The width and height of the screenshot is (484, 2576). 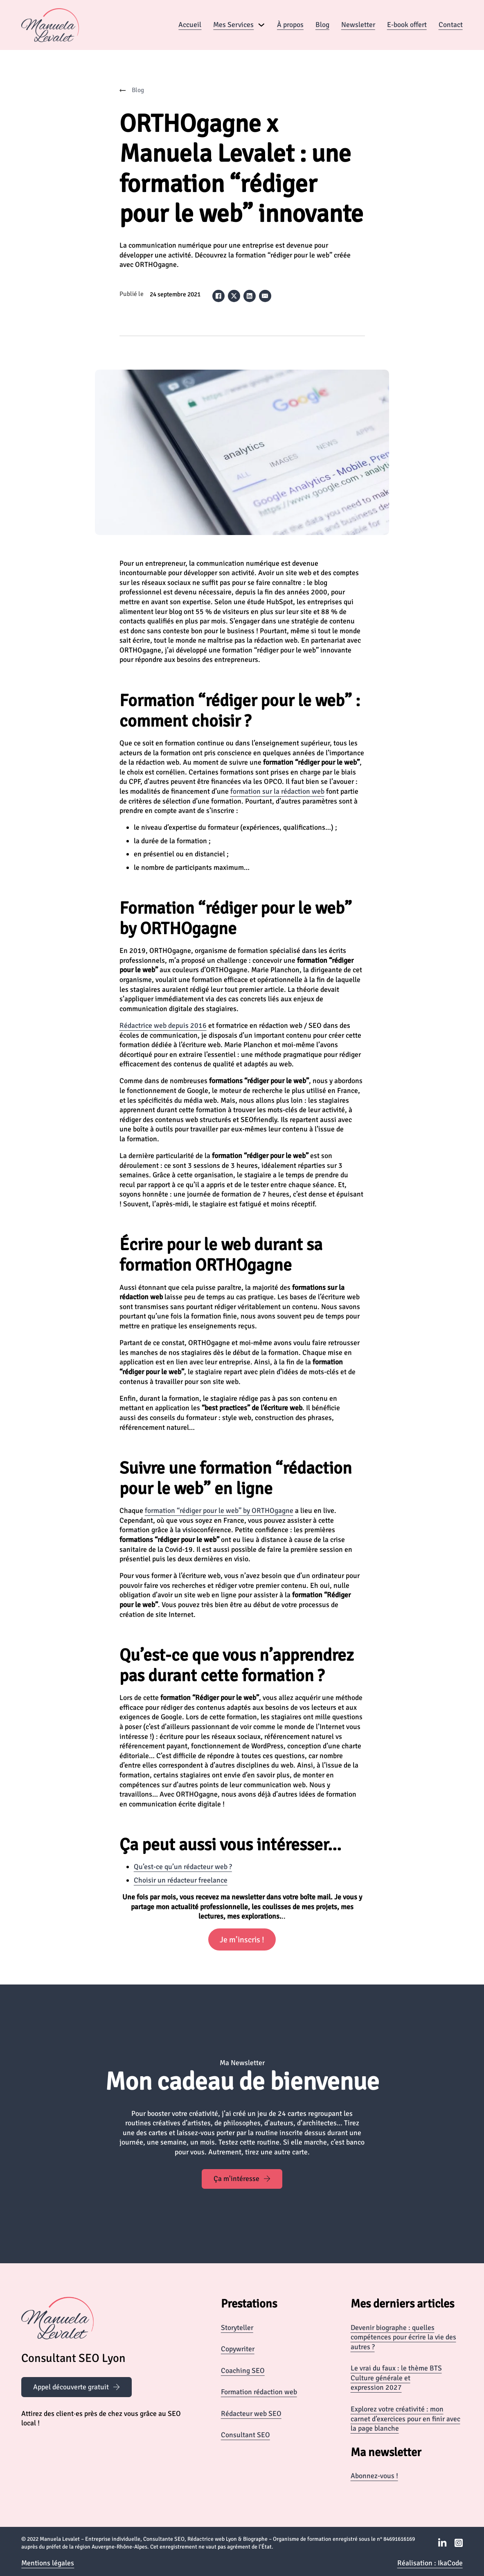 What do you see at coordinates (218, 296) in the screenshot?
I see `[Facebook]` at bounding box center [218, 296].